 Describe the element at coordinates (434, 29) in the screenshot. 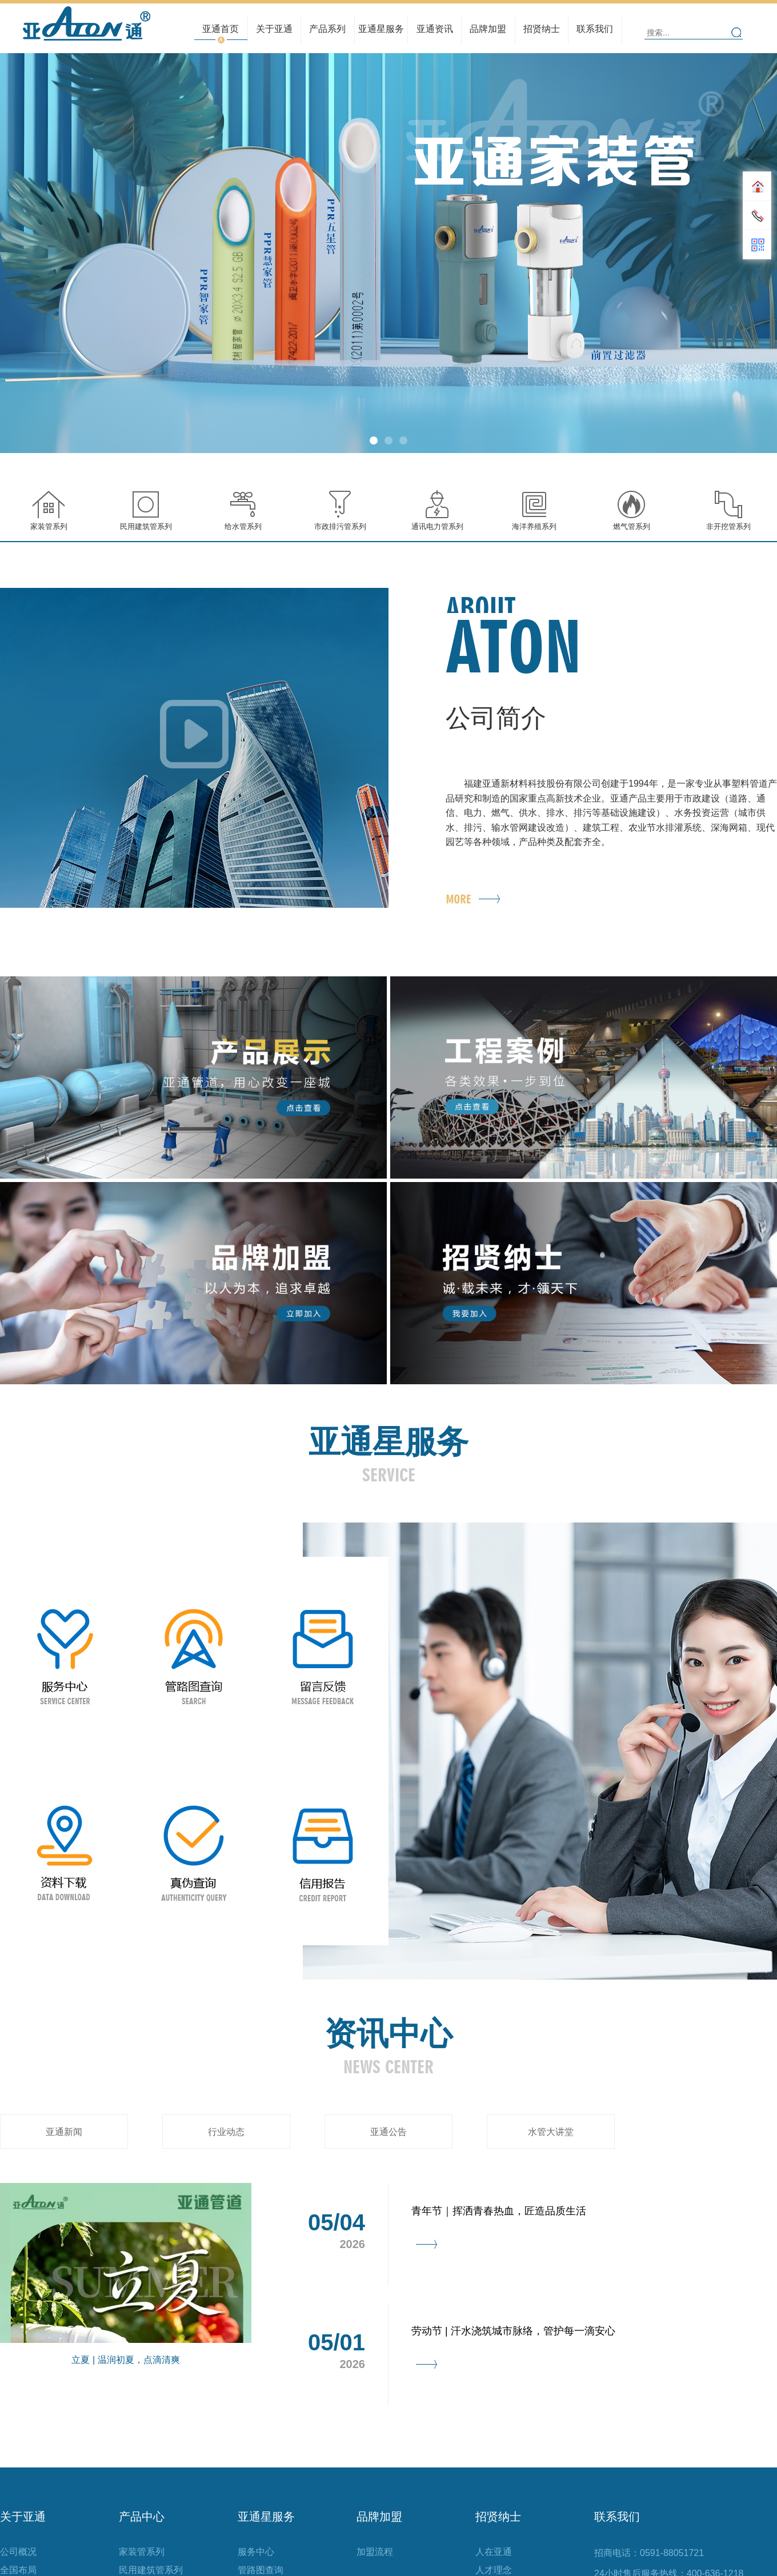

I see `亚通资讯` at that location.